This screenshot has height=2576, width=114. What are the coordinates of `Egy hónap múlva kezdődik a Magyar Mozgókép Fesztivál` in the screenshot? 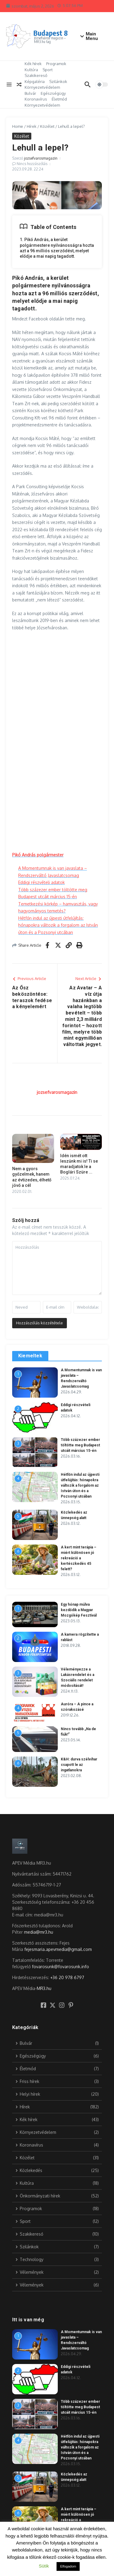 It's located at (79, 1609).